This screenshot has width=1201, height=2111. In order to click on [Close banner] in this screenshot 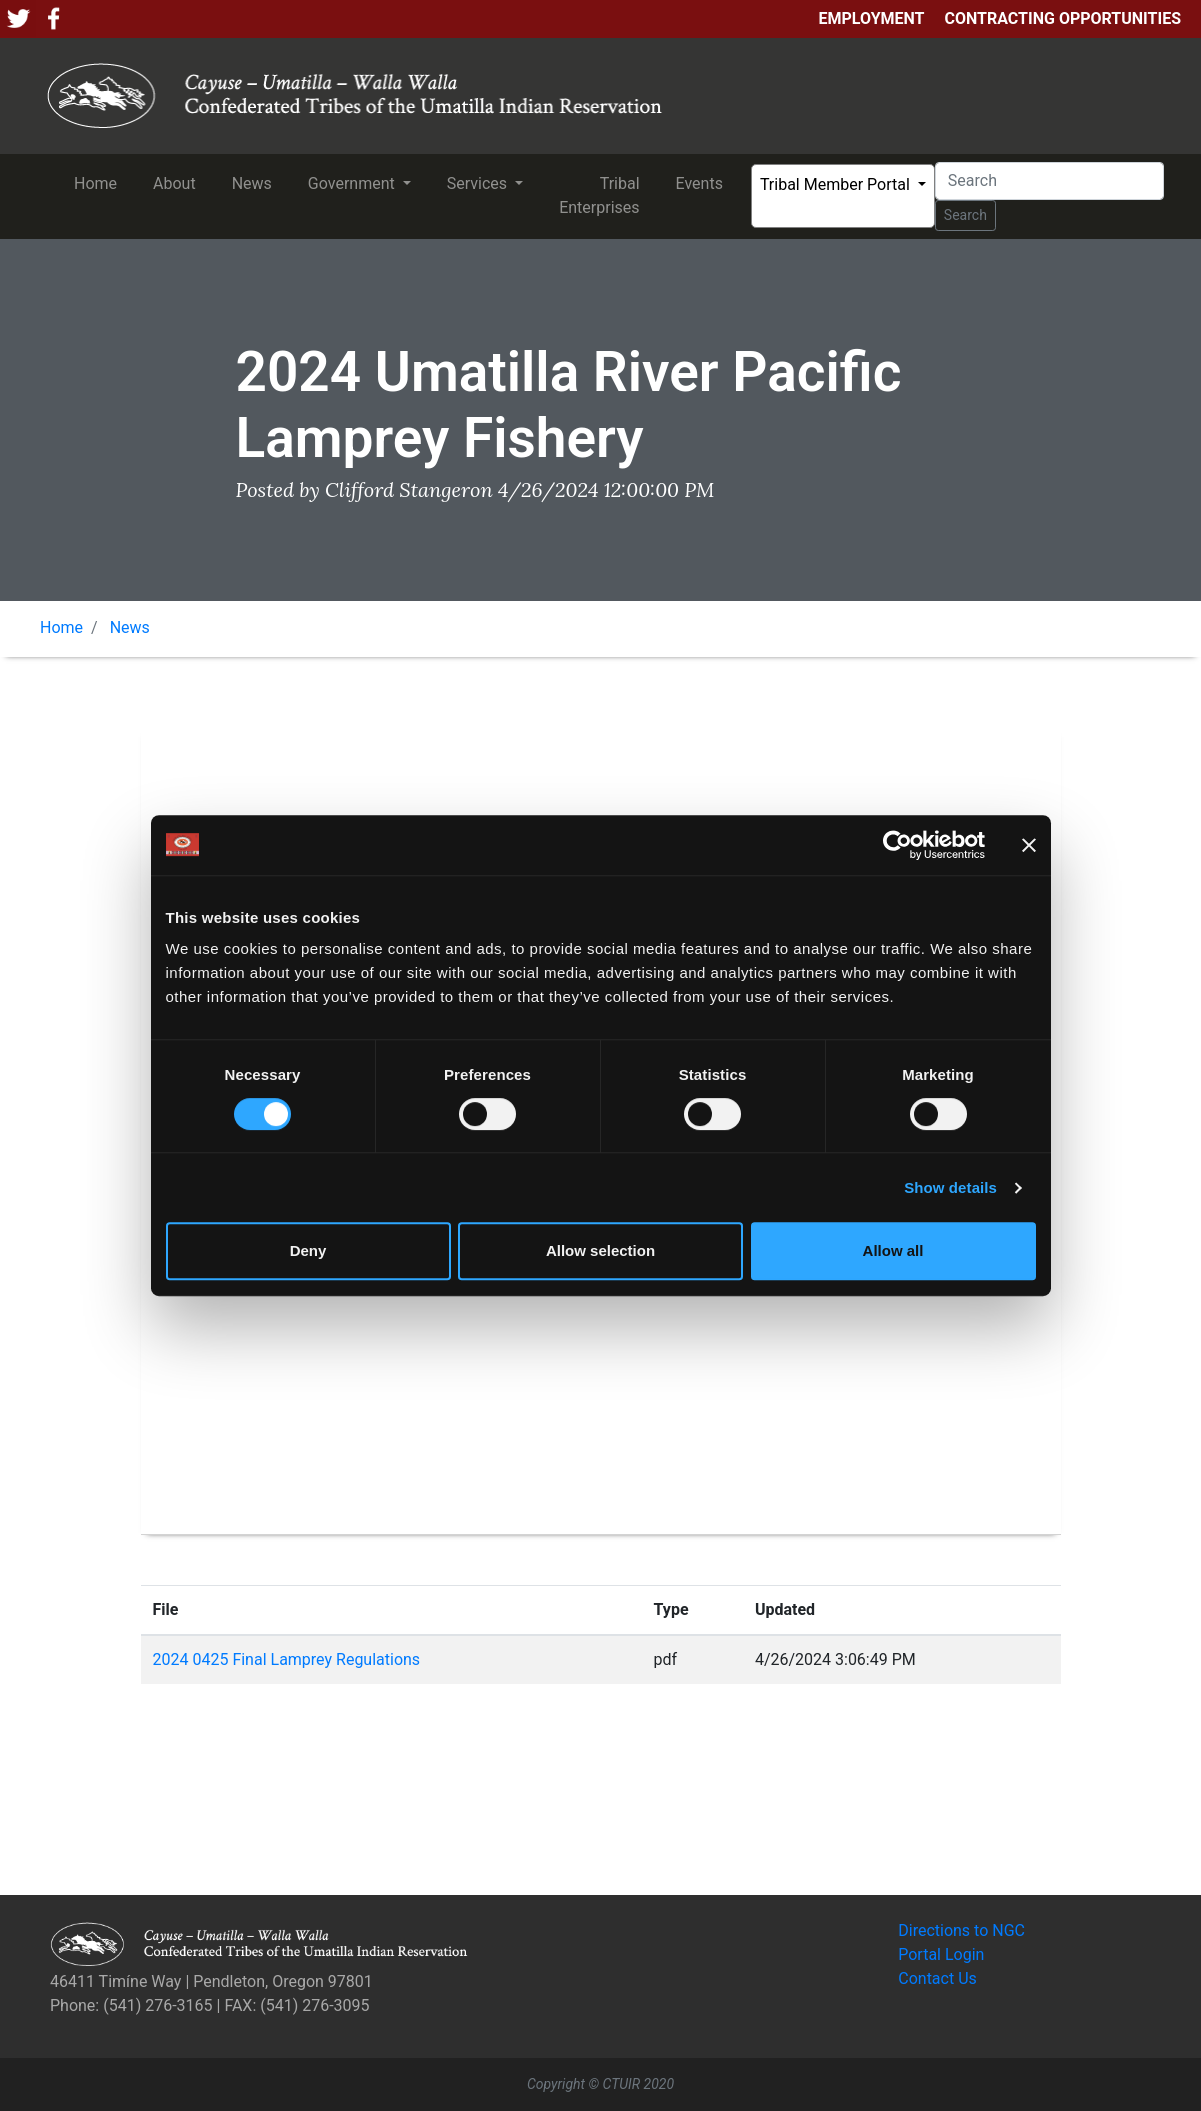, I will do `click(1029, 845)`.